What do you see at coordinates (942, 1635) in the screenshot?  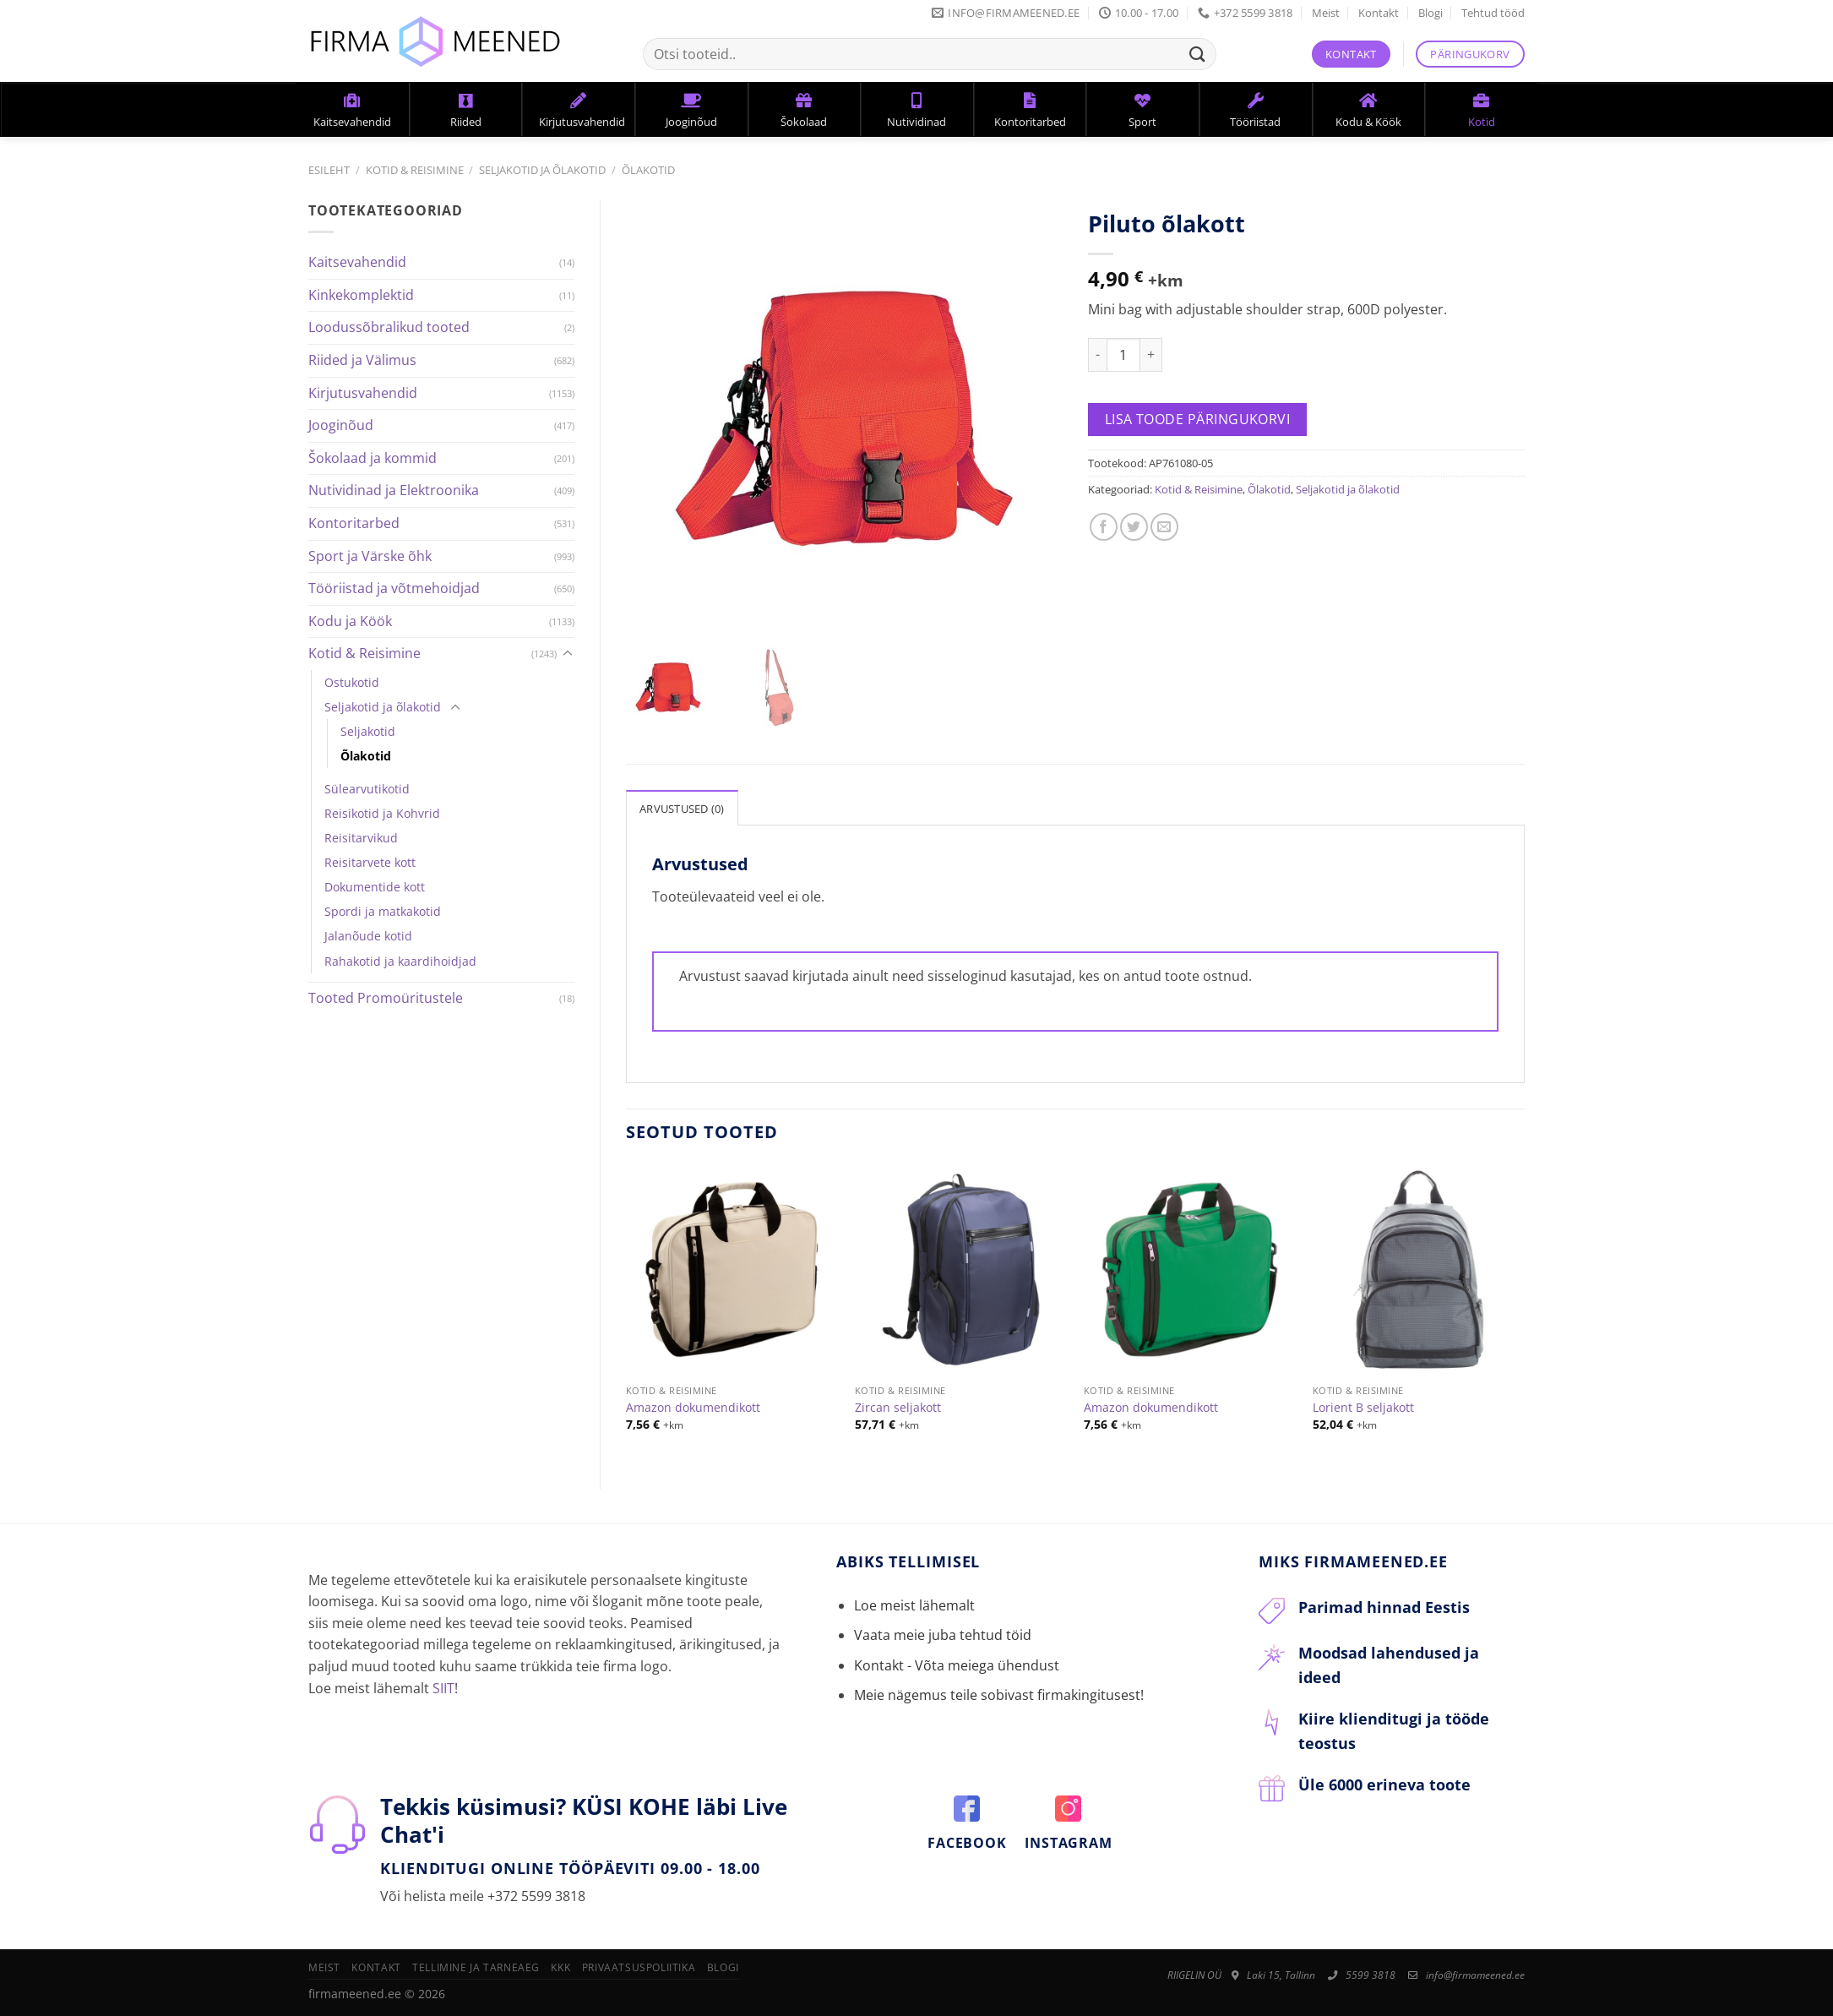 I see `Vaata meie juba tehtud töid` at bounding box center [942, 1635].